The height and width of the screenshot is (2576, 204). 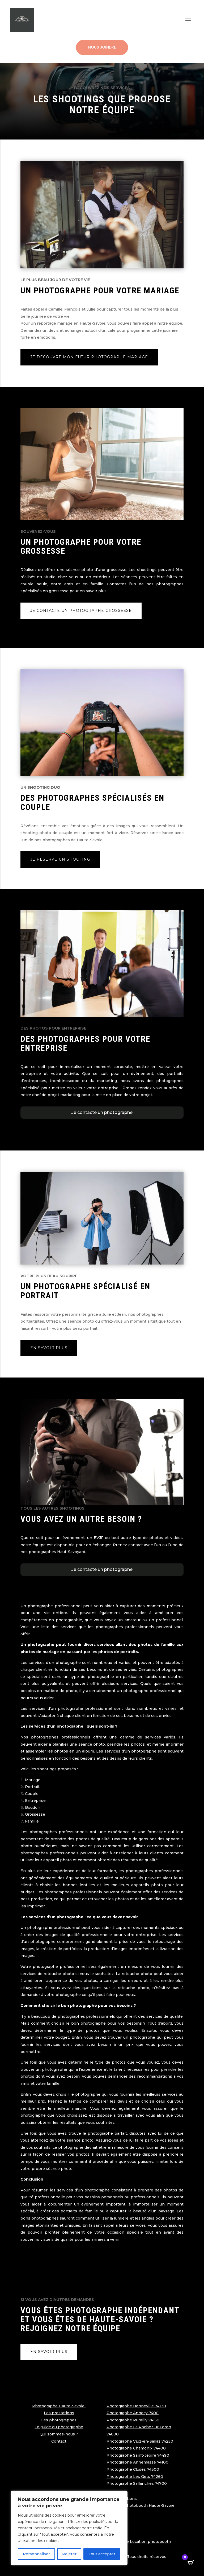 I want to click on [region], so click(x=69, y=2528).